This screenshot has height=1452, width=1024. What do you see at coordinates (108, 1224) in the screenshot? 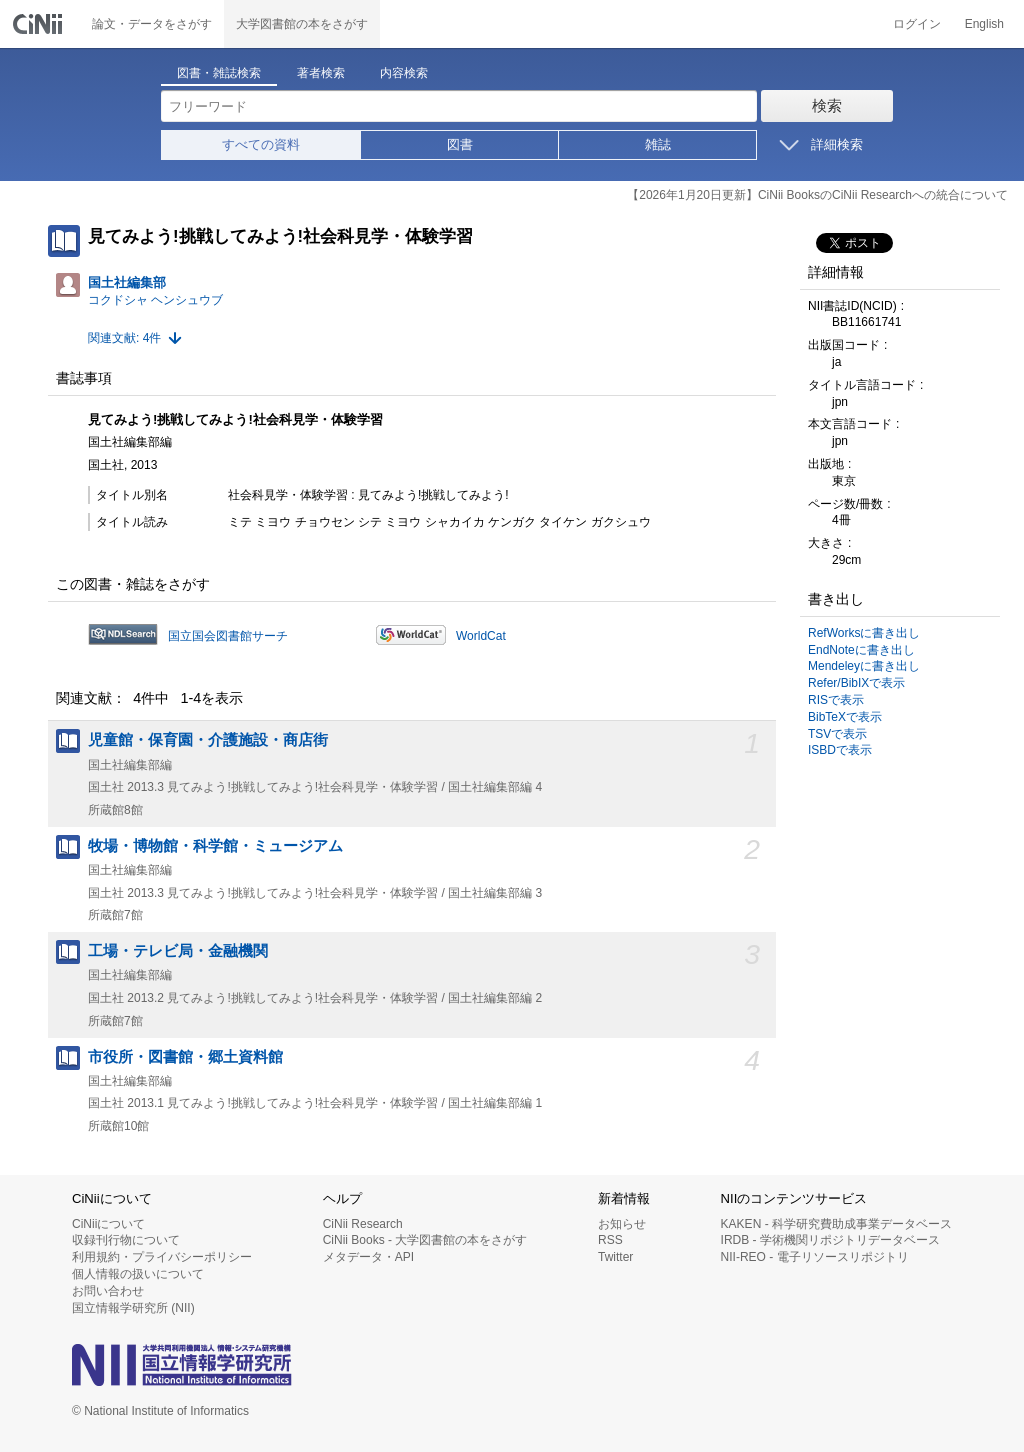
I see `CiNiiについて` at bounding box center [108, 1224].